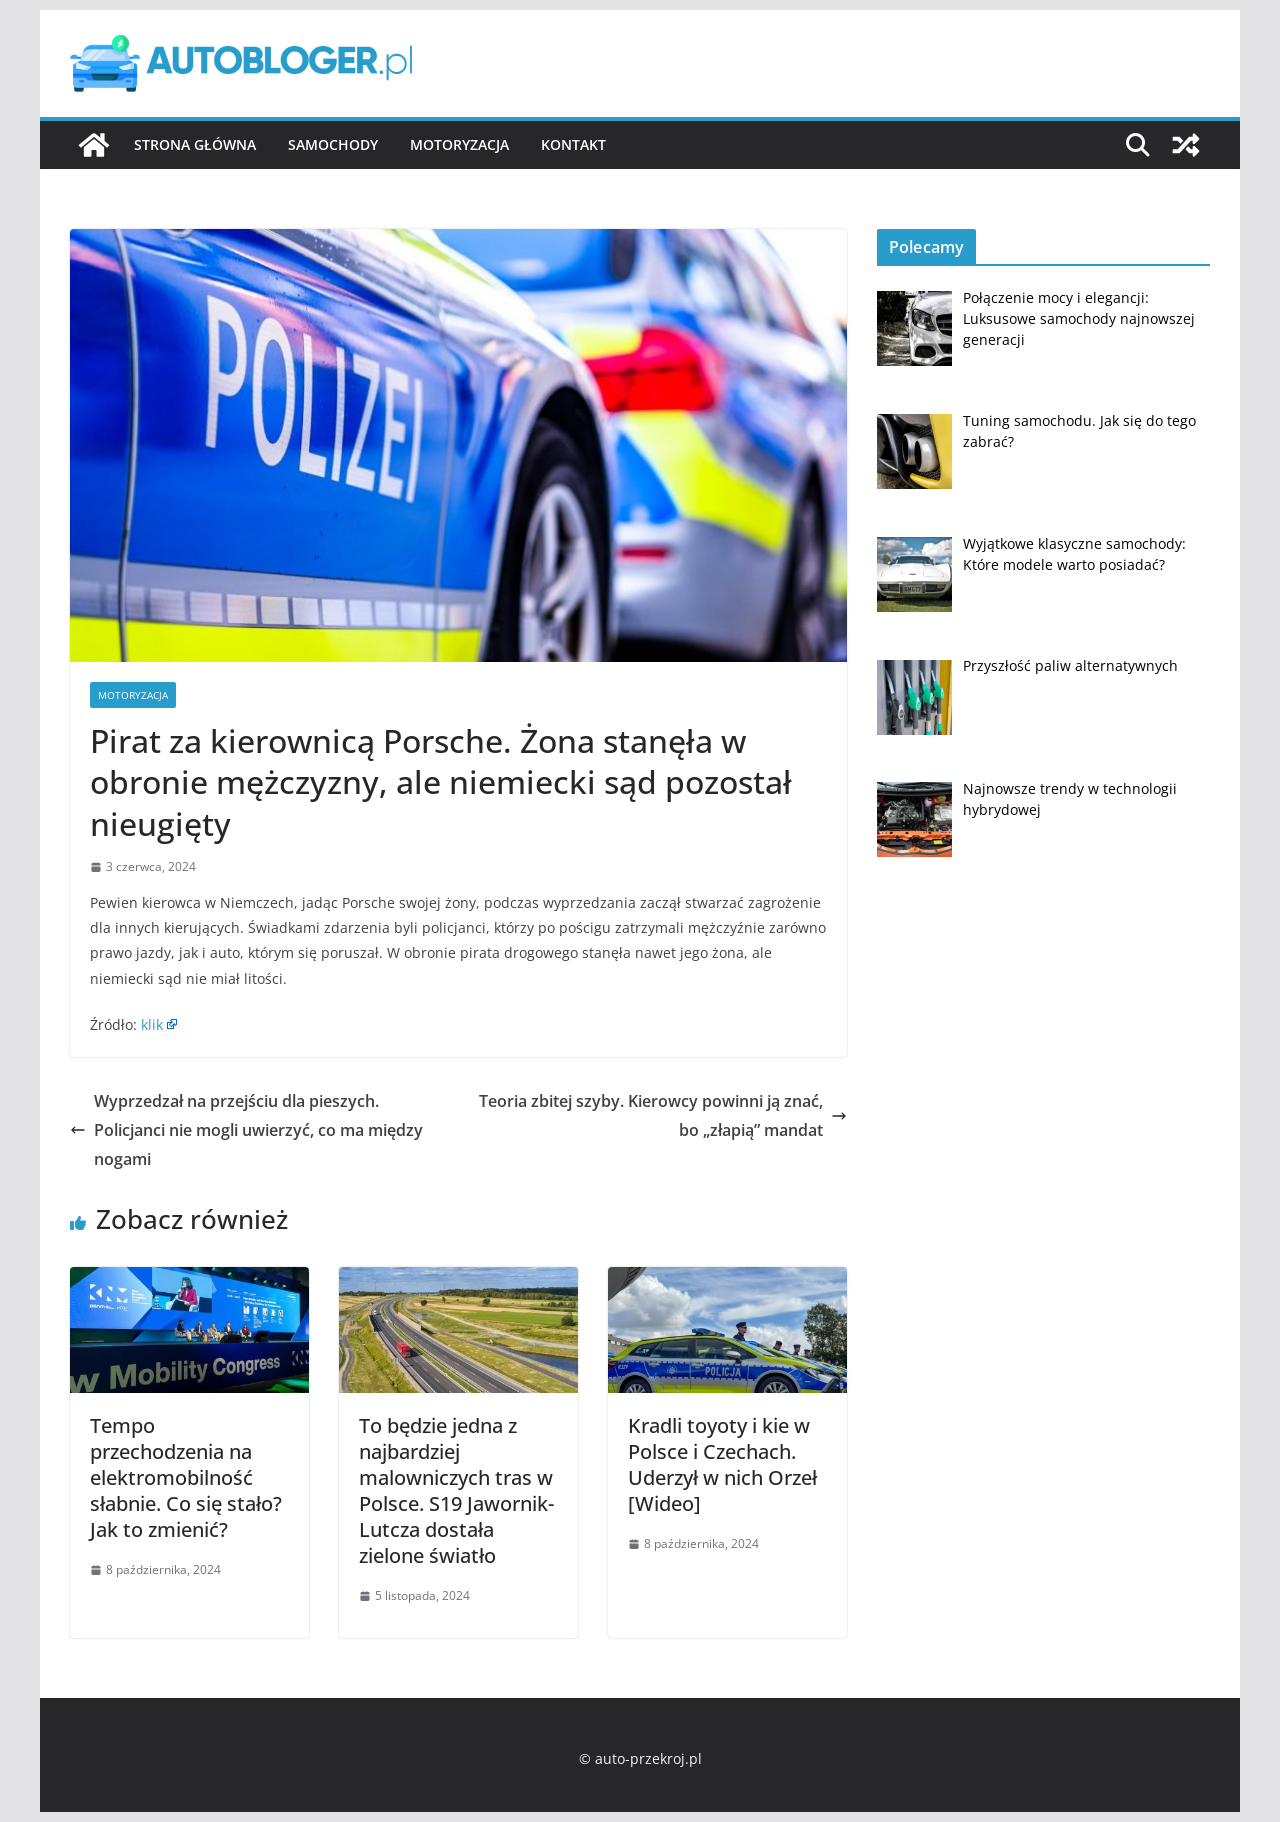 This screenshot has width=1280, height=1822. What do you see at coordinates (186, 1477) in the screenshot?
I see `Tempo przechodzenia na elektromobilność słabnie. Co się stało? Jak to zmienić?` at bounding box center [186, 1477].